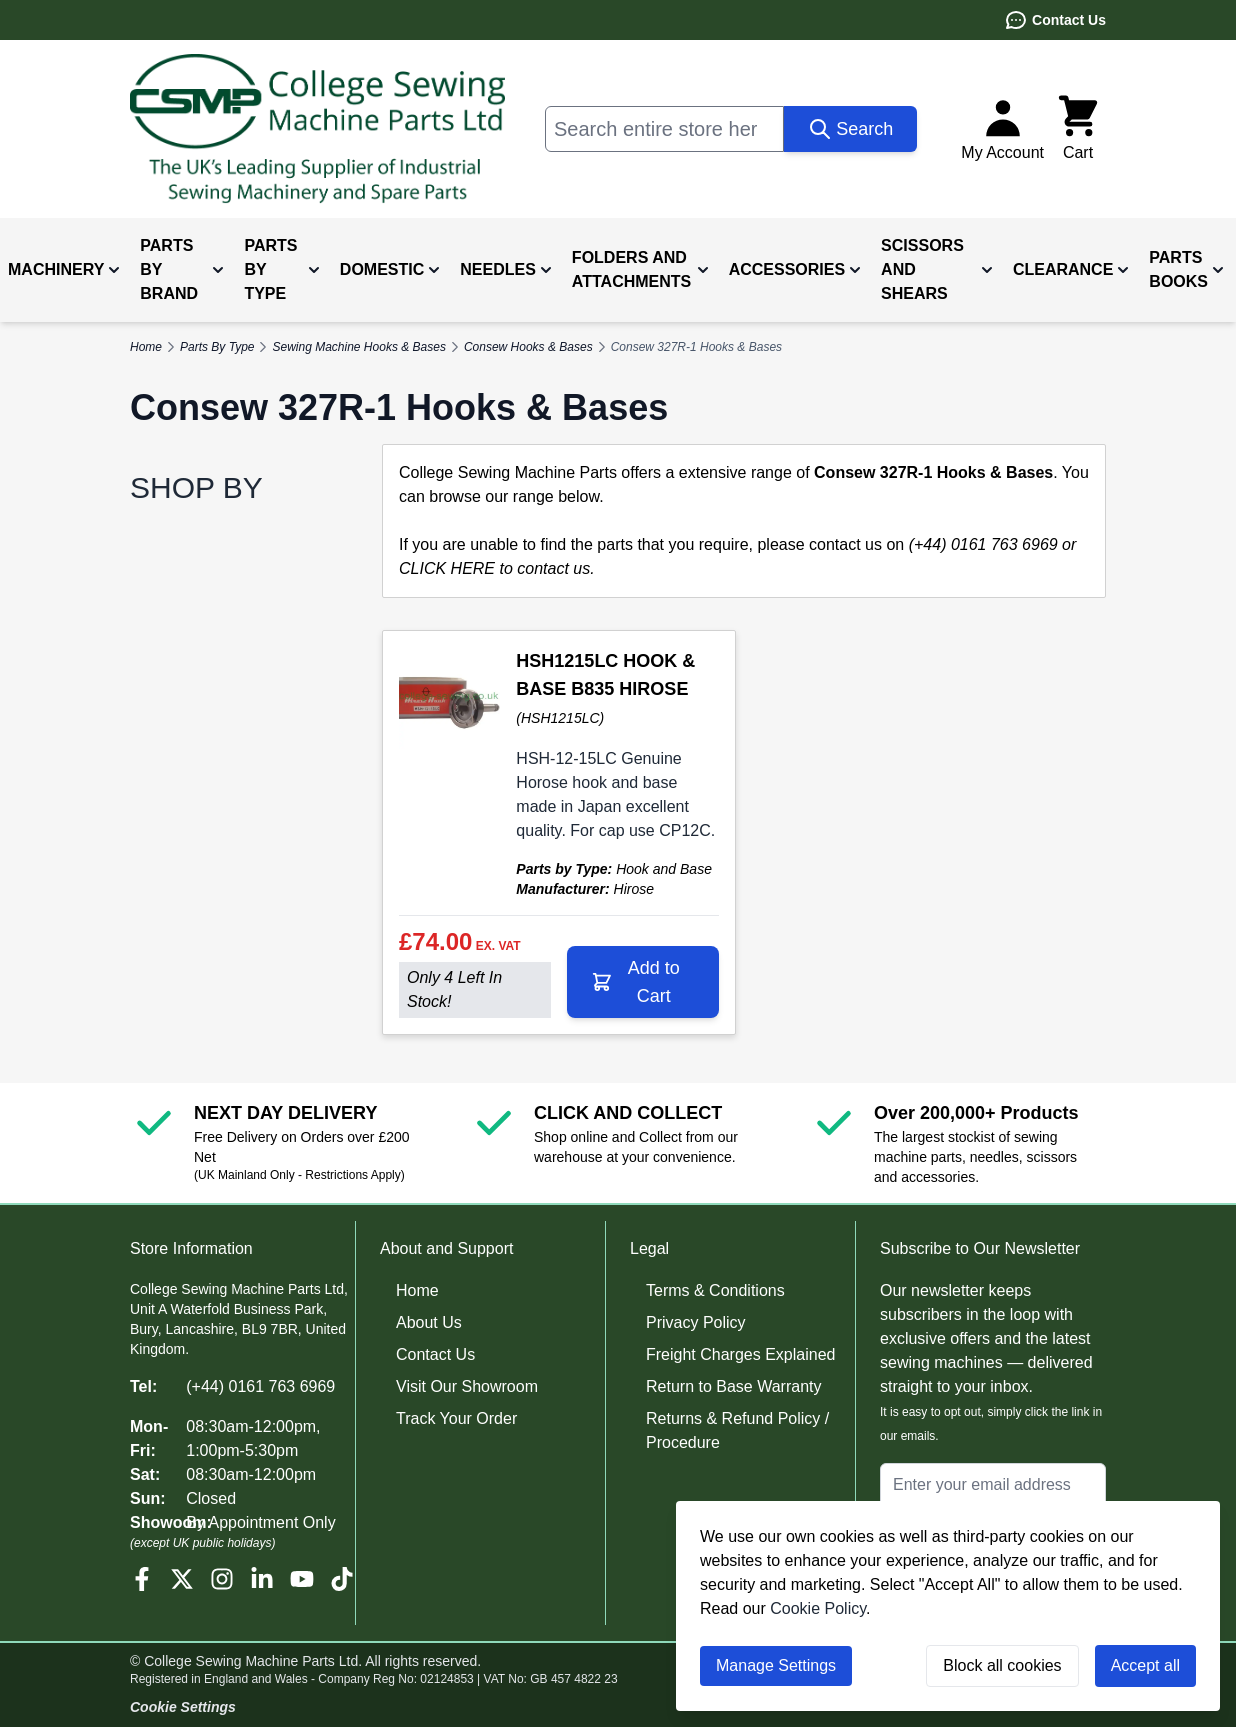 The image size is (1236, 1727). Describe the element at coordinates (456, 1418) in the screenshot. I see `Track Your Order` at that location.